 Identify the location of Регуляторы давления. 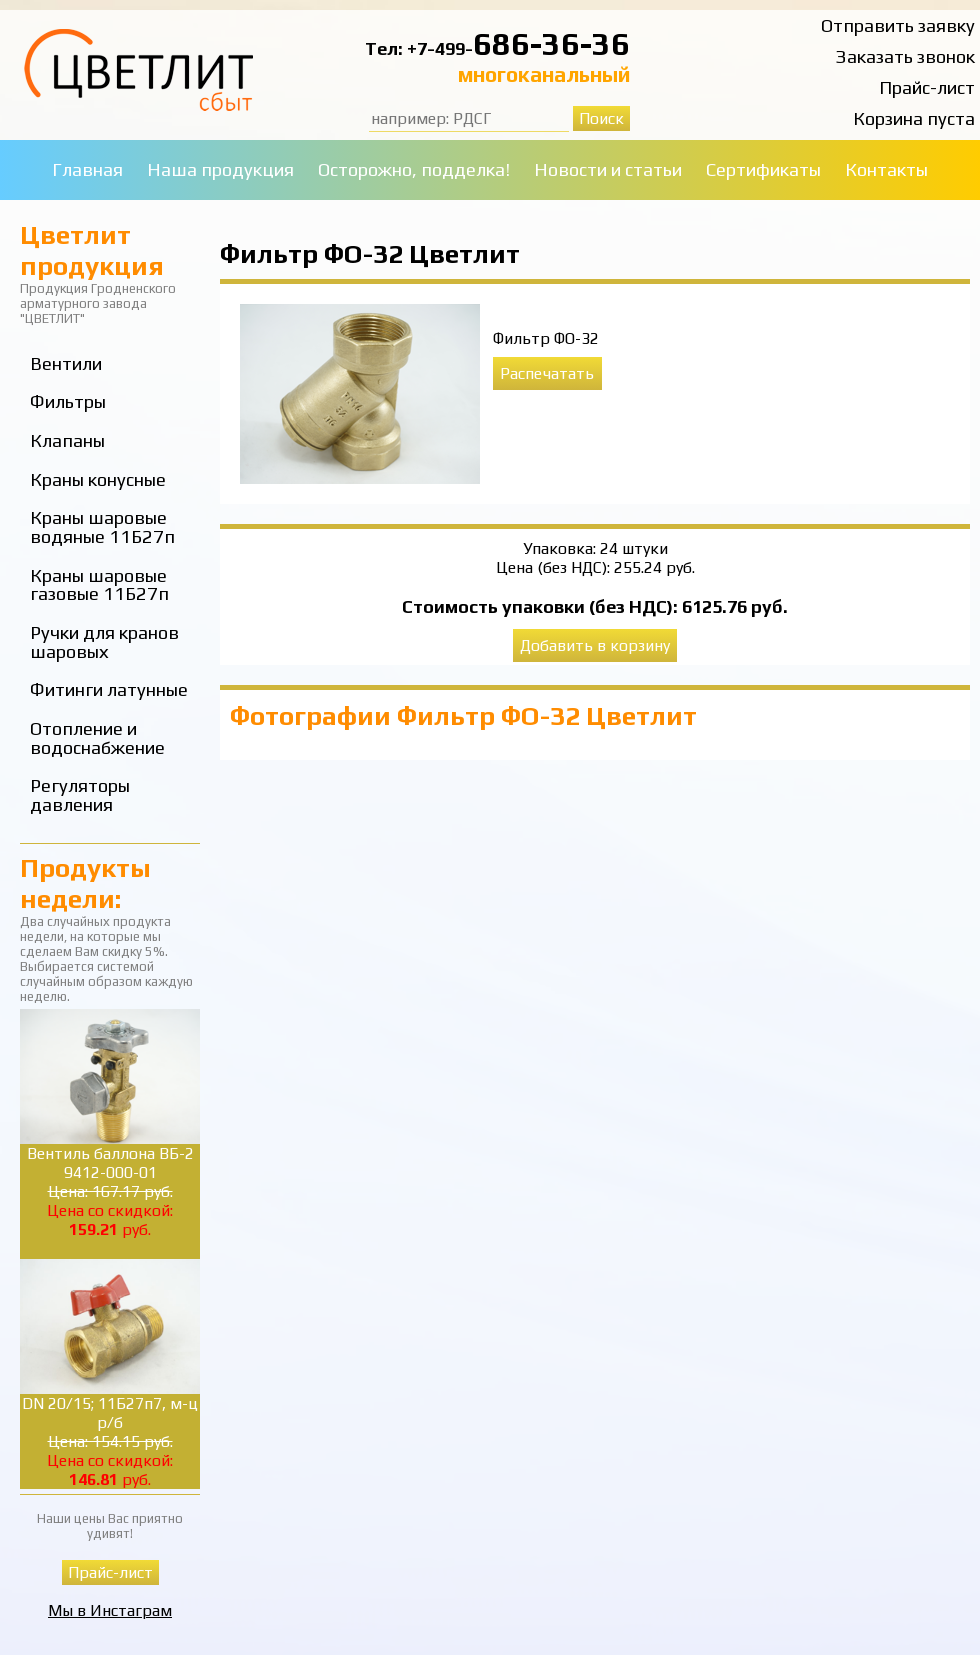
(80, 795).